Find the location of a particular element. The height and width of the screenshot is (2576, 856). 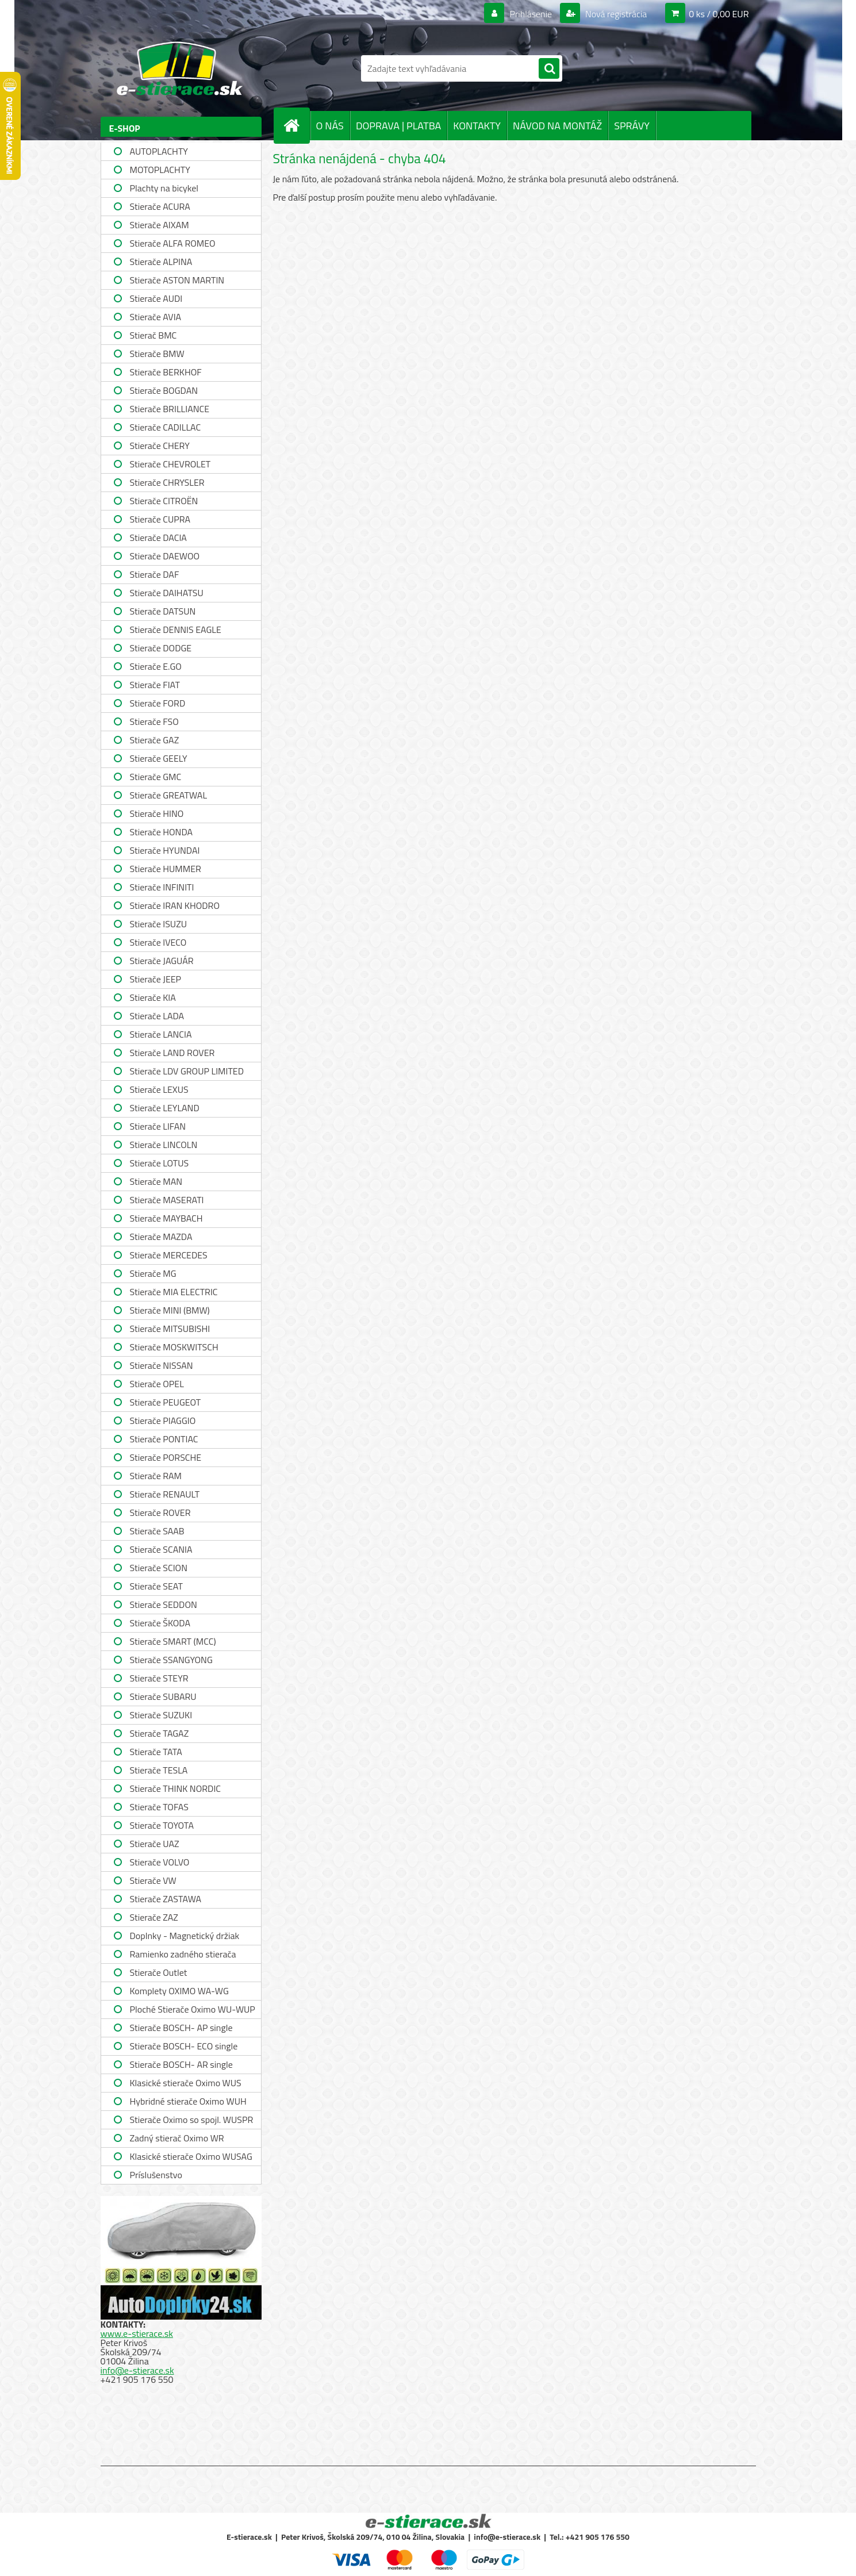

Stierače LINCOLN is located at coordinates (164, 1144).